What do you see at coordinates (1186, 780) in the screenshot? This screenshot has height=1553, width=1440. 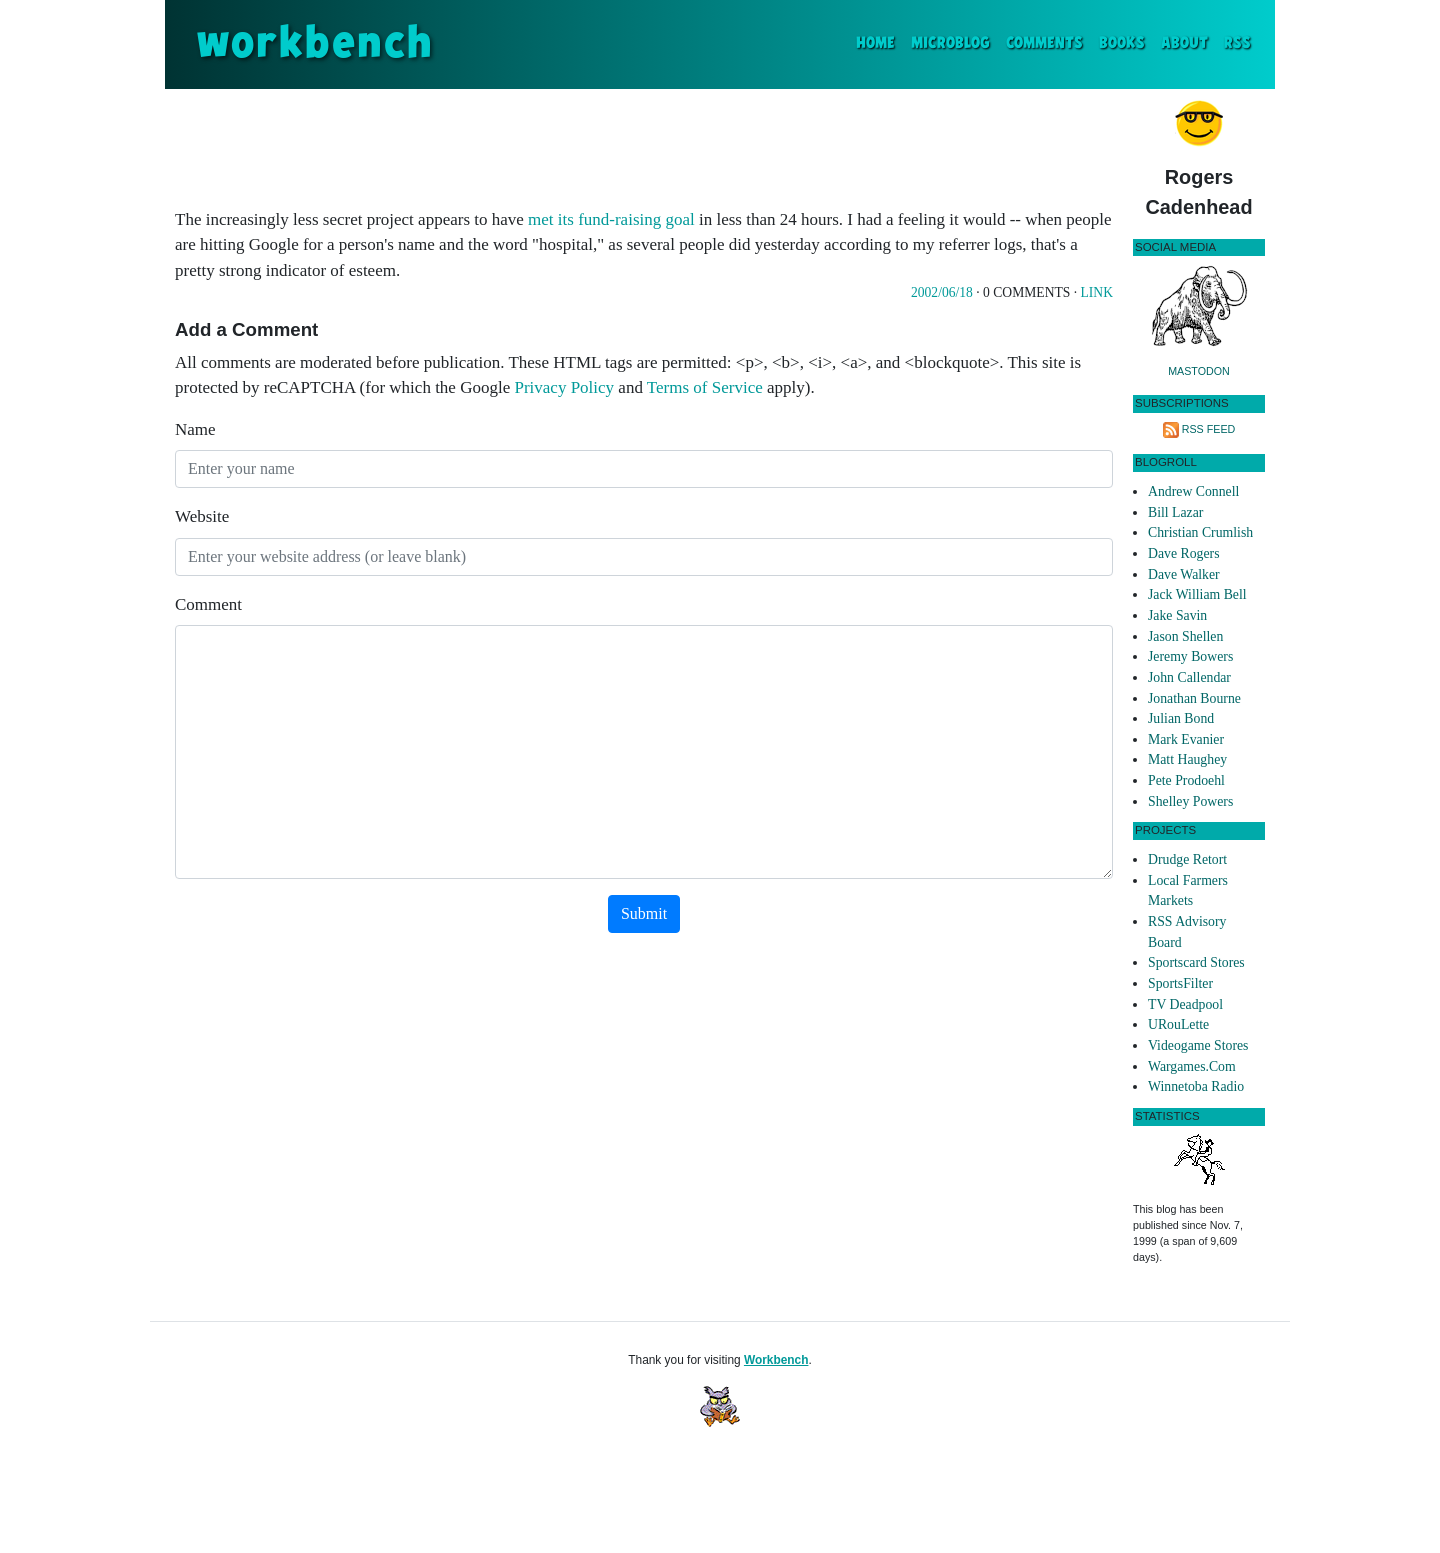 I see `Pete Prodoehl` at bounding box center [1186, 780].